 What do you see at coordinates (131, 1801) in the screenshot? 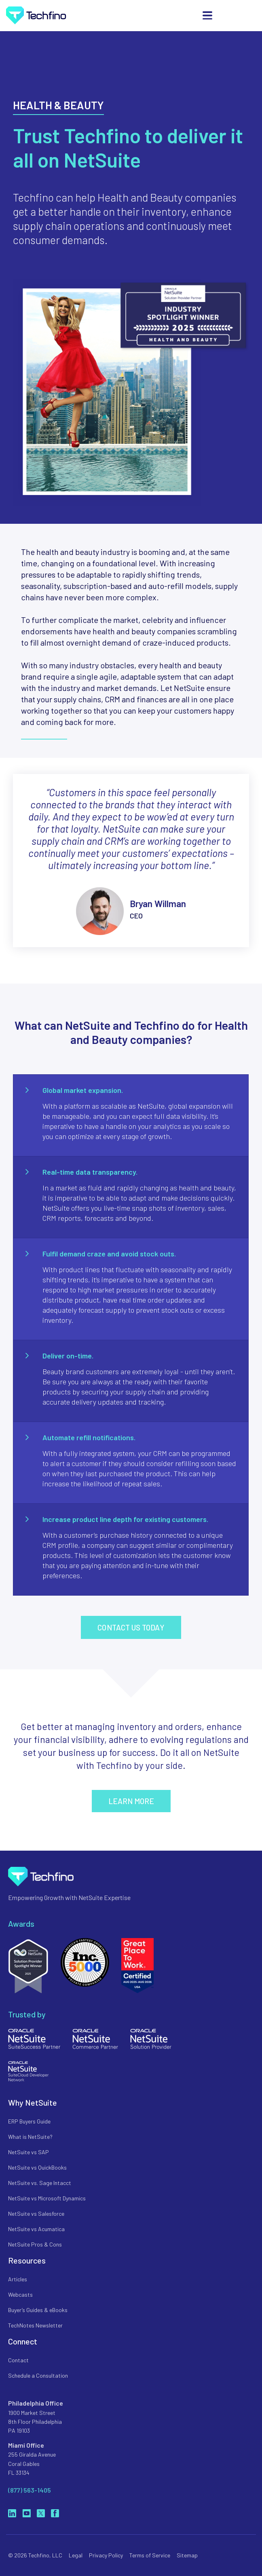
I see `Learn More` at bounding box center [131, 1801].